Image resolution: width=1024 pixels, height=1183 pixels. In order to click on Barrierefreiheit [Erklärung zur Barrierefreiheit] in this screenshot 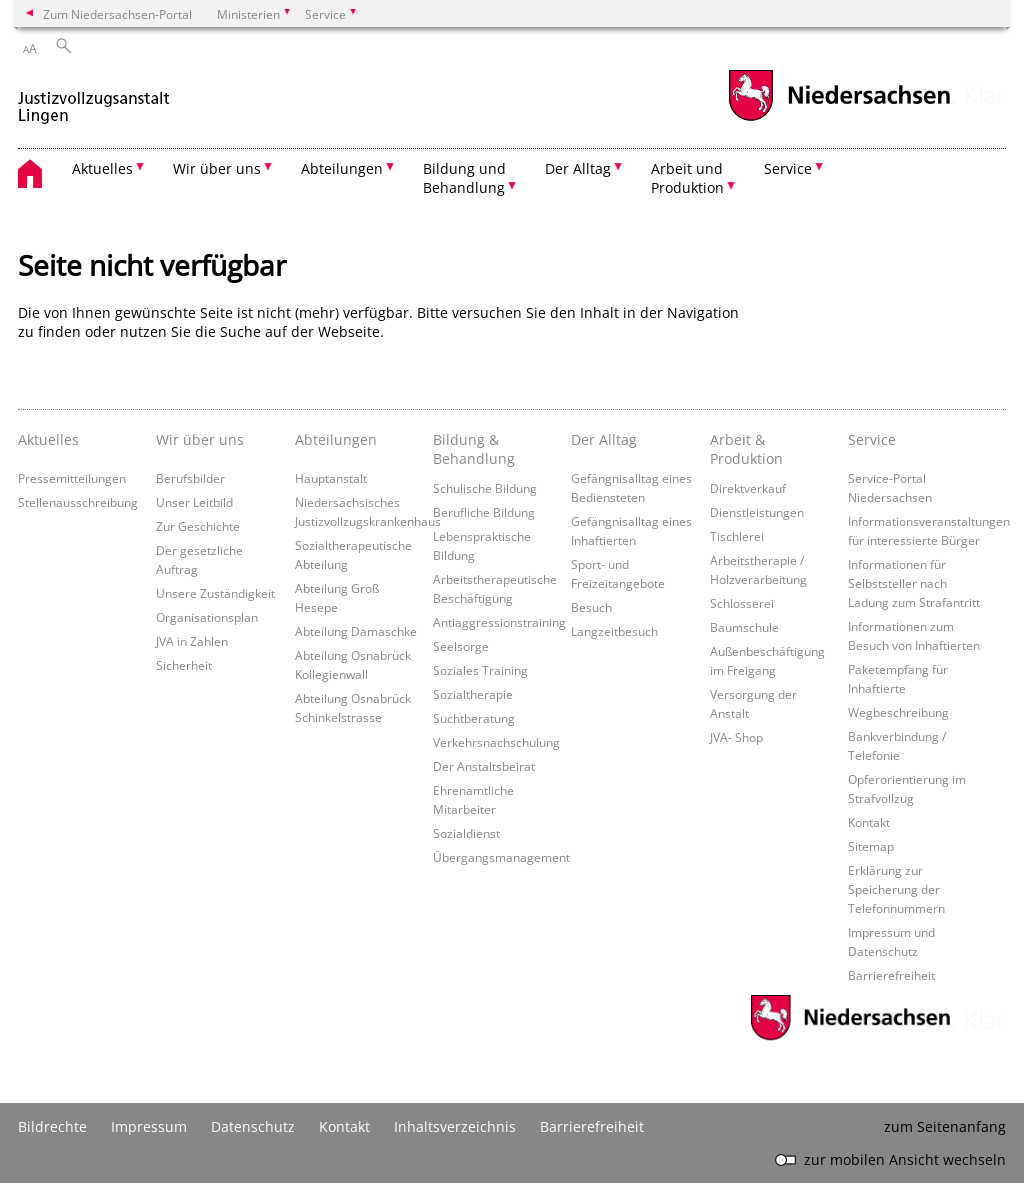, I will do `click(592, 1126)`.